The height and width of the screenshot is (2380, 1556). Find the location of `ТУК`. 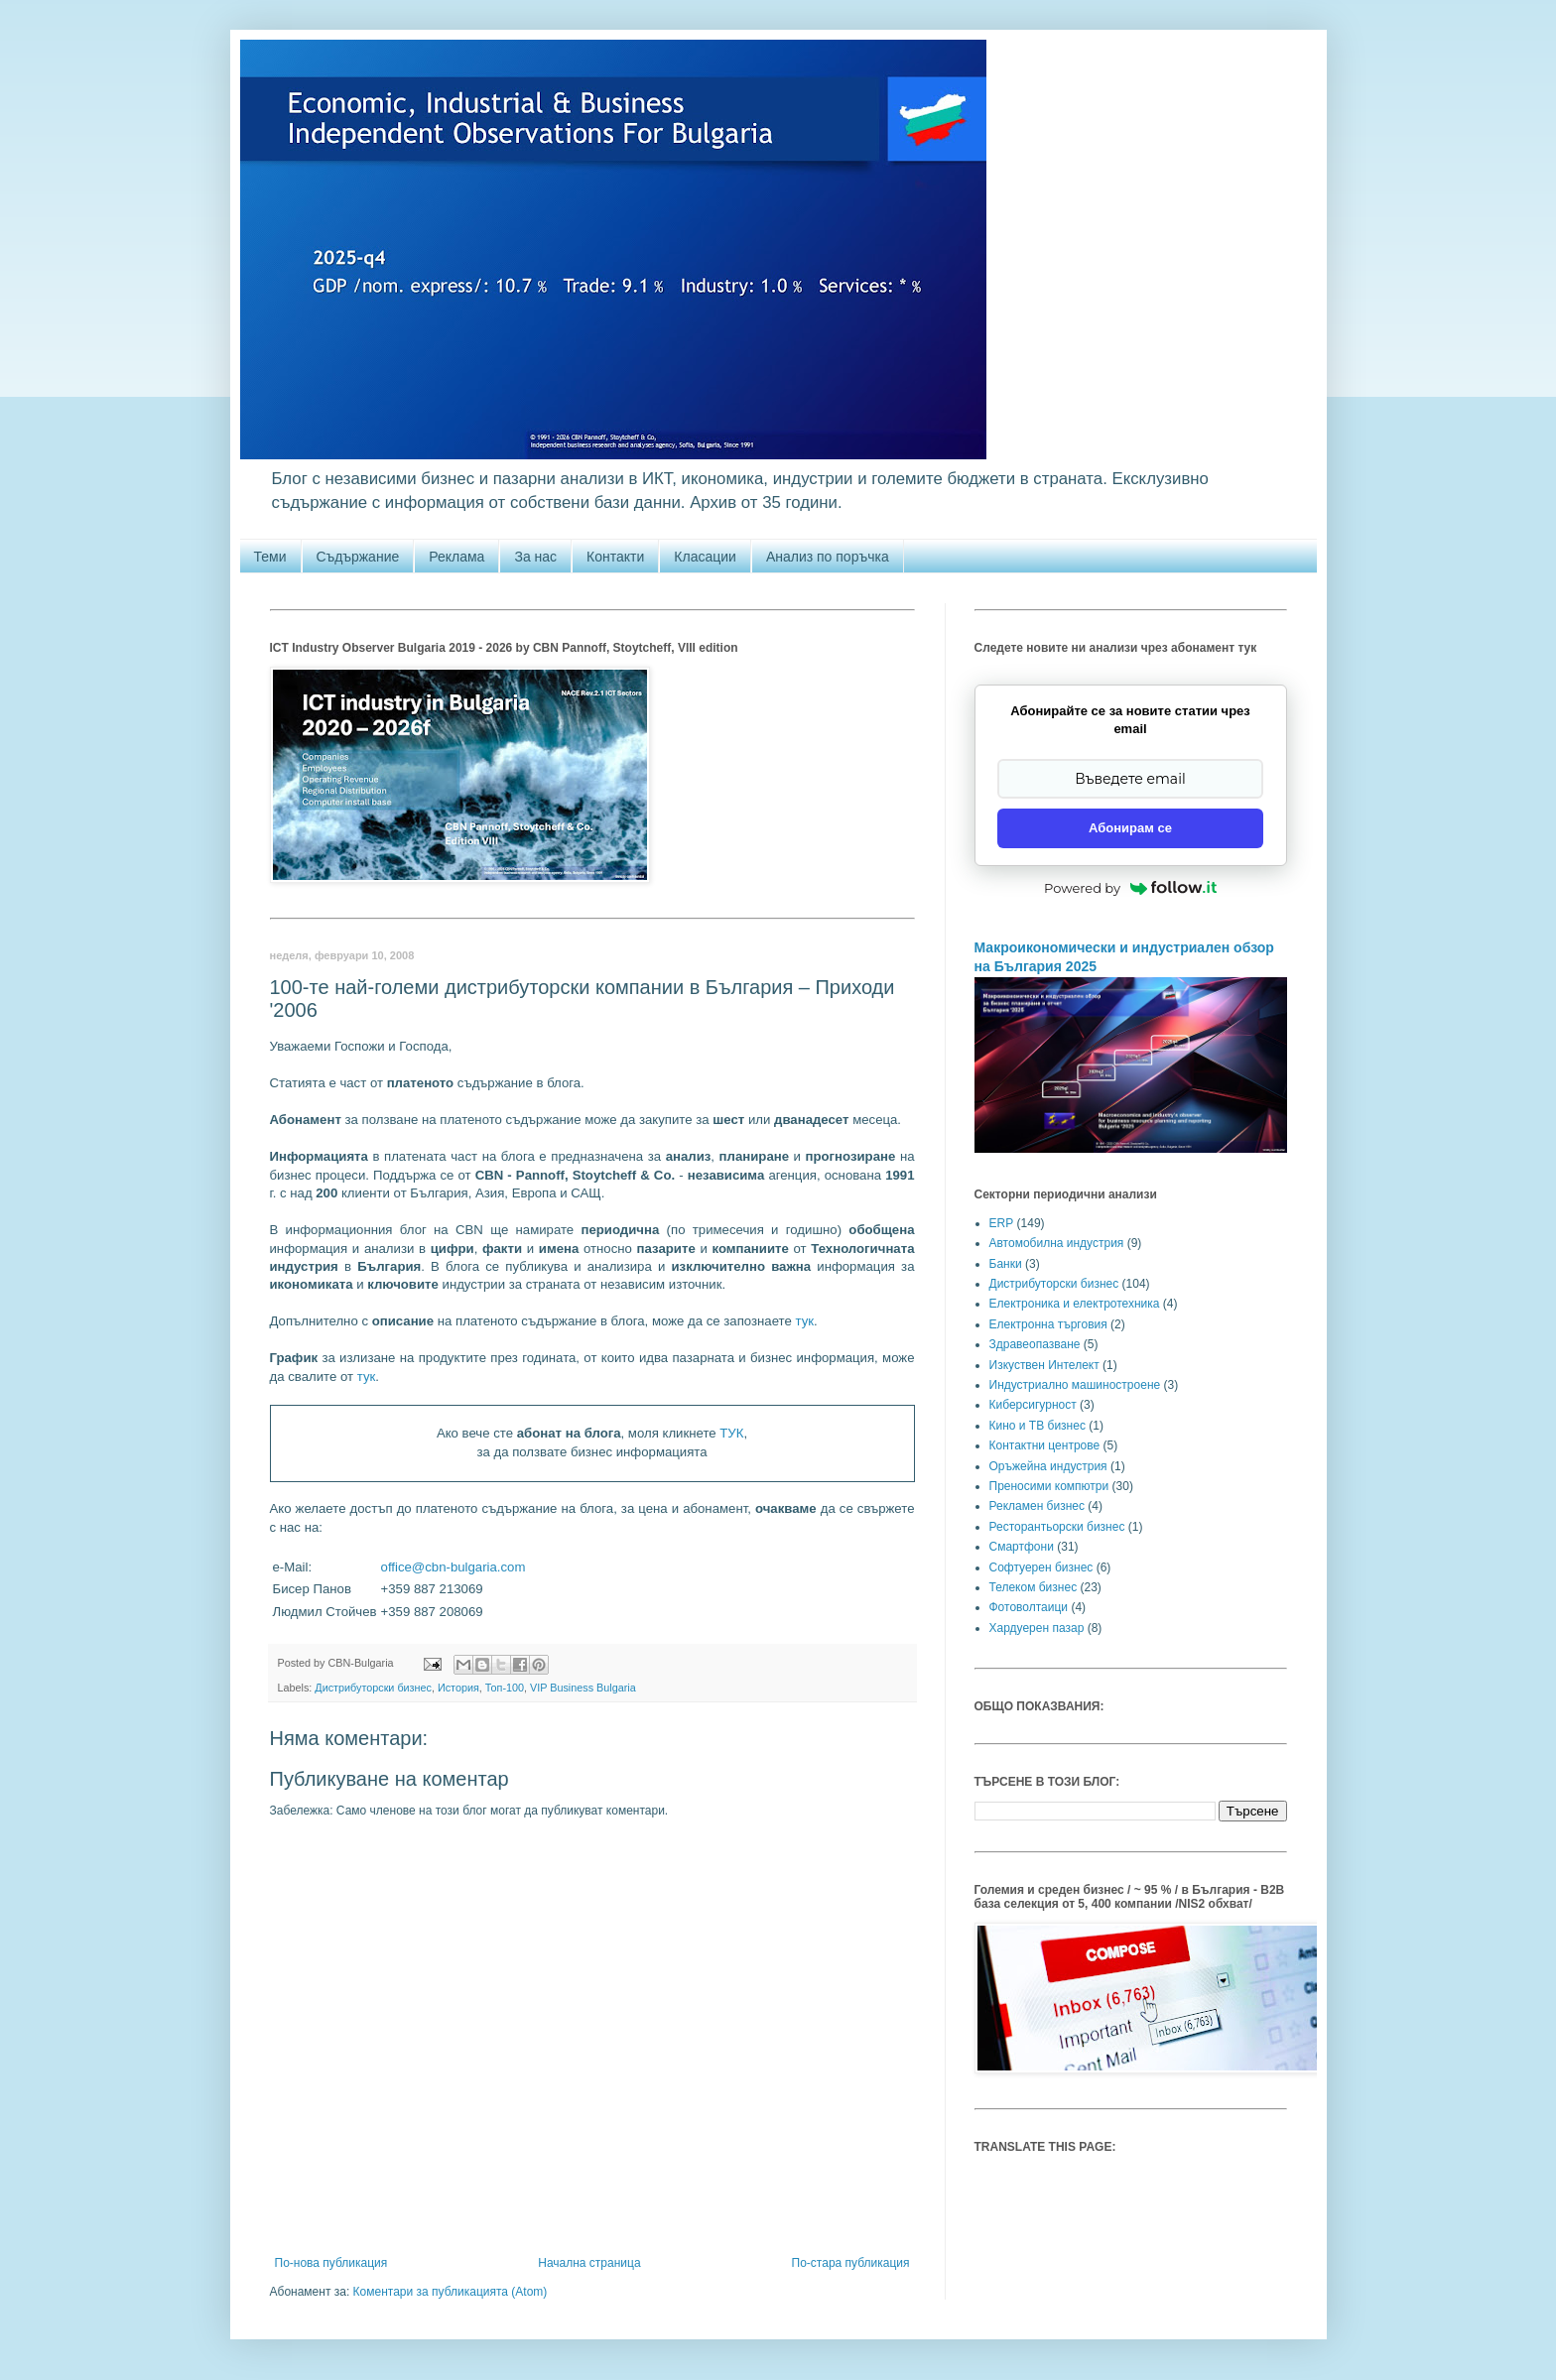

ТУК is located at coordinates (731, 1433).